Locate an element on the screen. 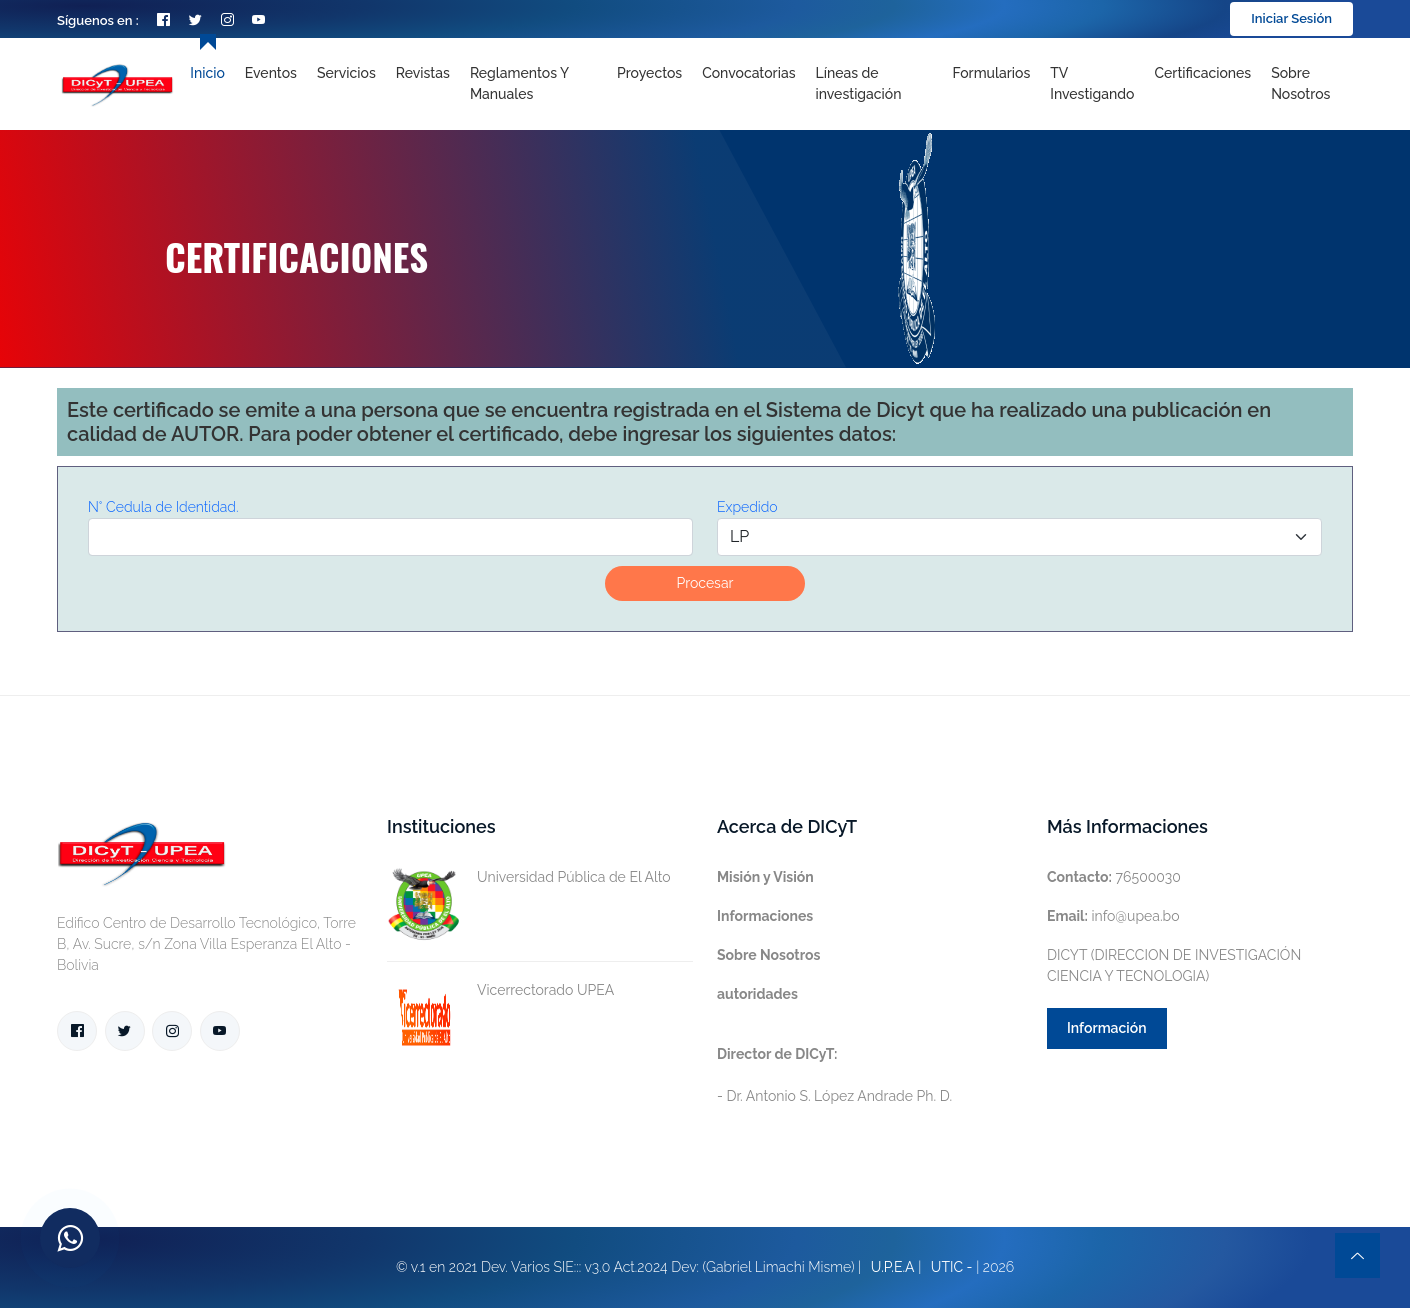 This screenshot has height=1308, width=1410. [Toggle navigation] is located at coordinates (873, 84).